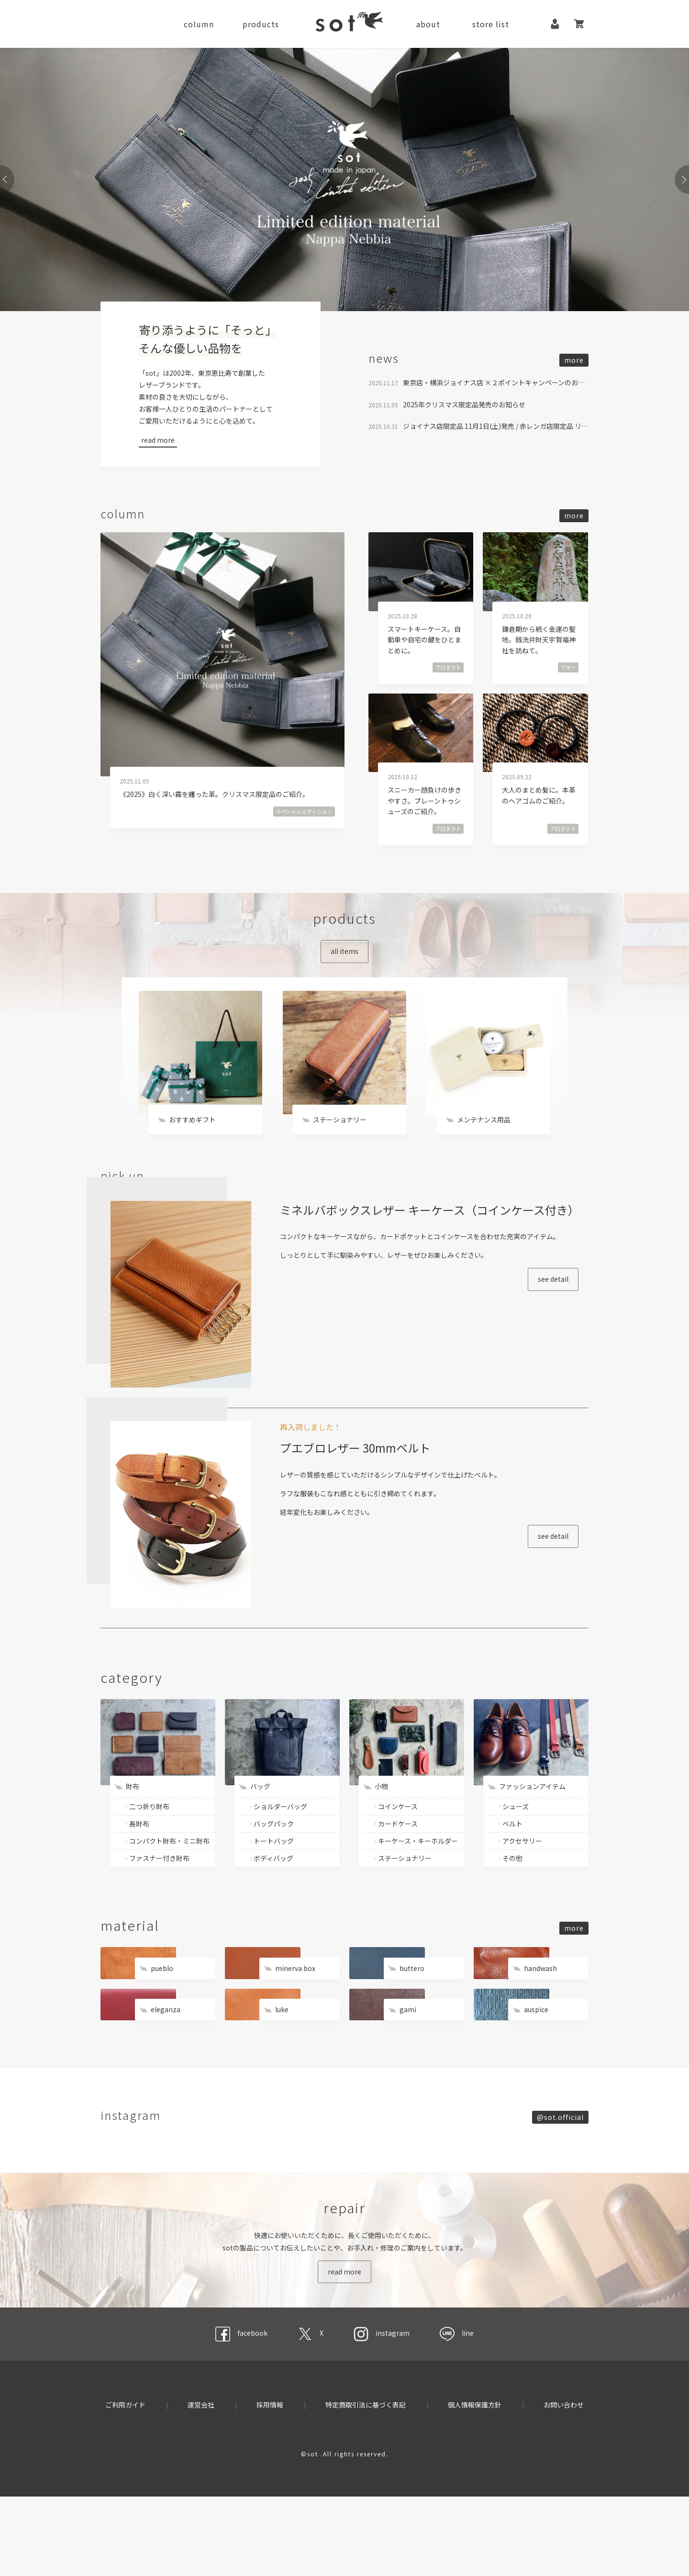  I want to click on 二つ折り財布, so click(149, 1856).